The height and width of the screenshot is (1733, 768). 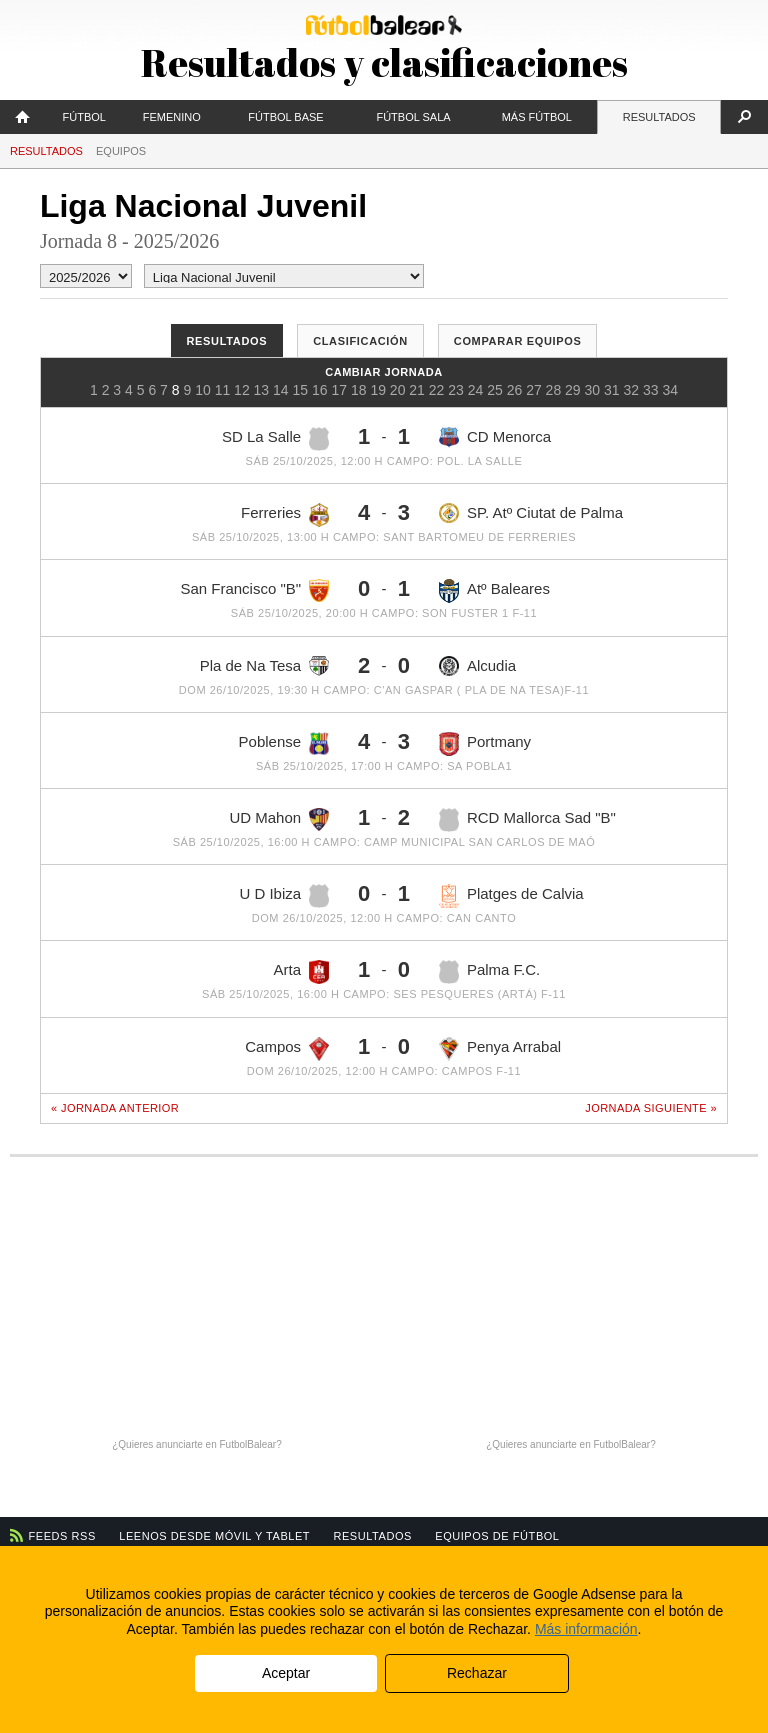 I want to click on Ferreries, so click(x=285, y=515).